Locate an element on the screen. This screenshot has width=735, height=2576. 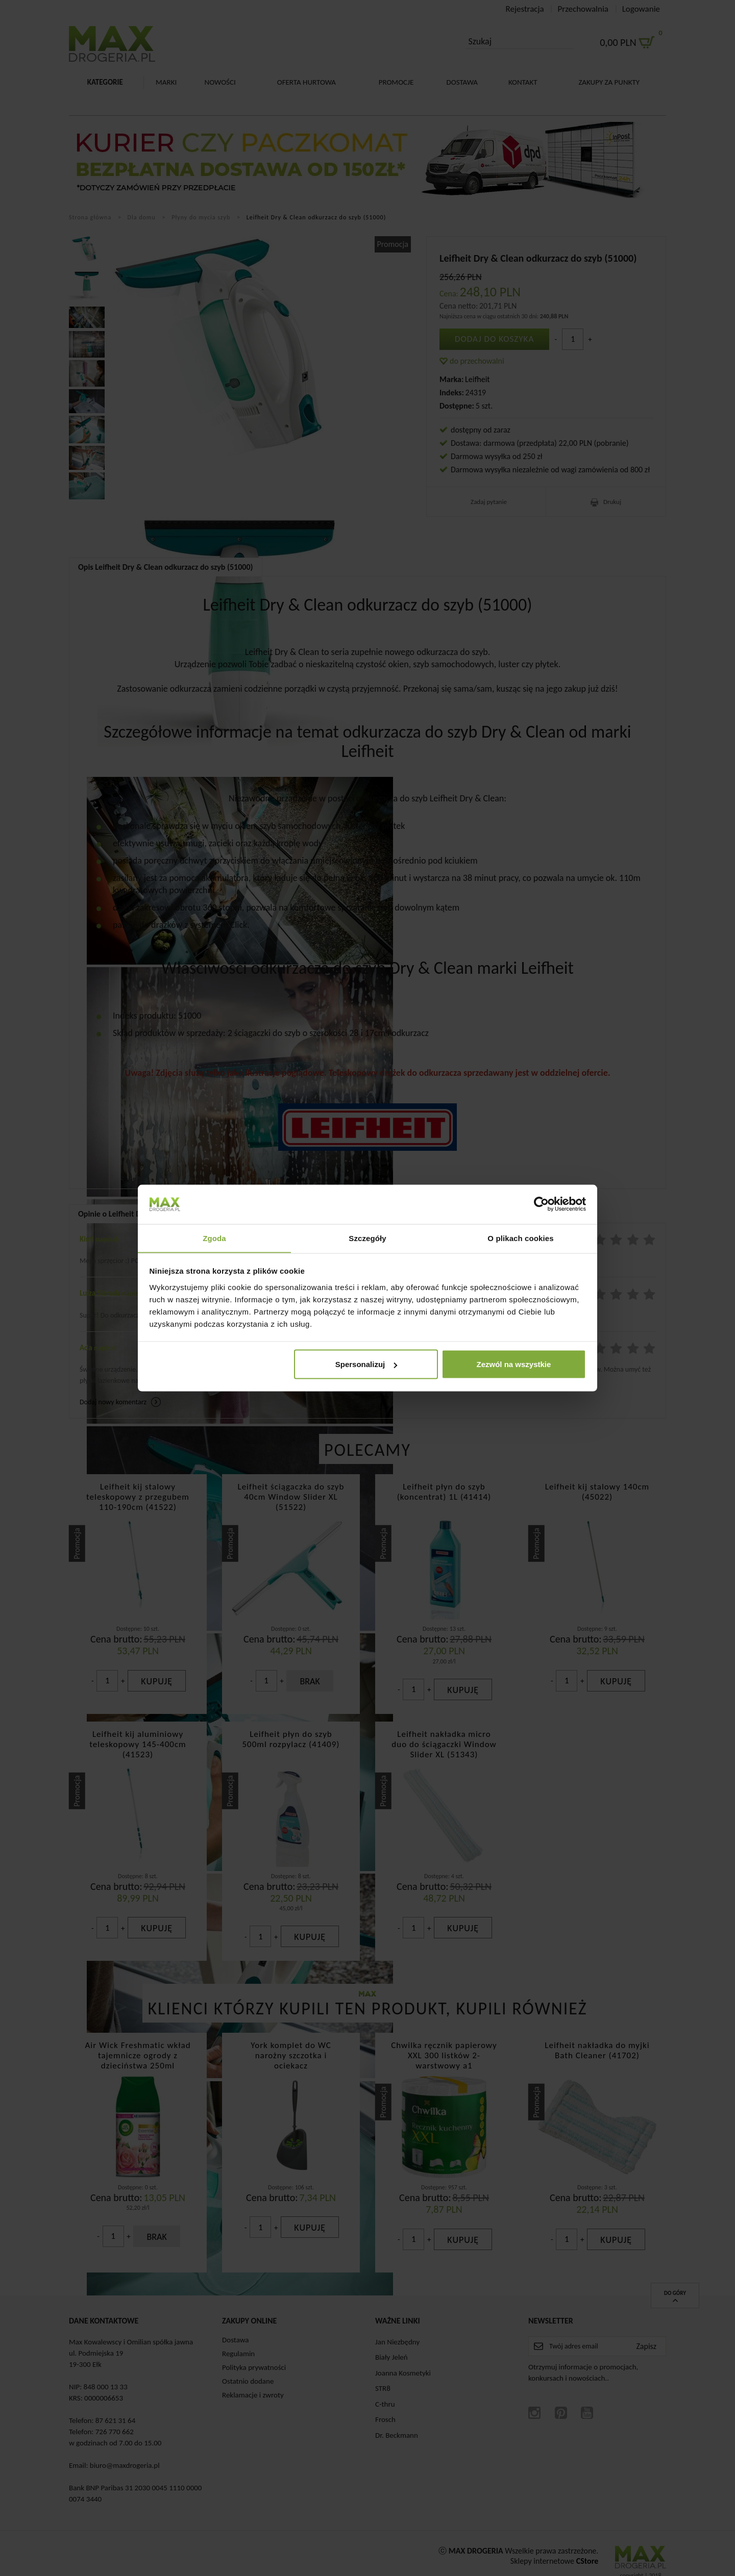
Szczegóły [tab] is located at coordinates (367, 1237).